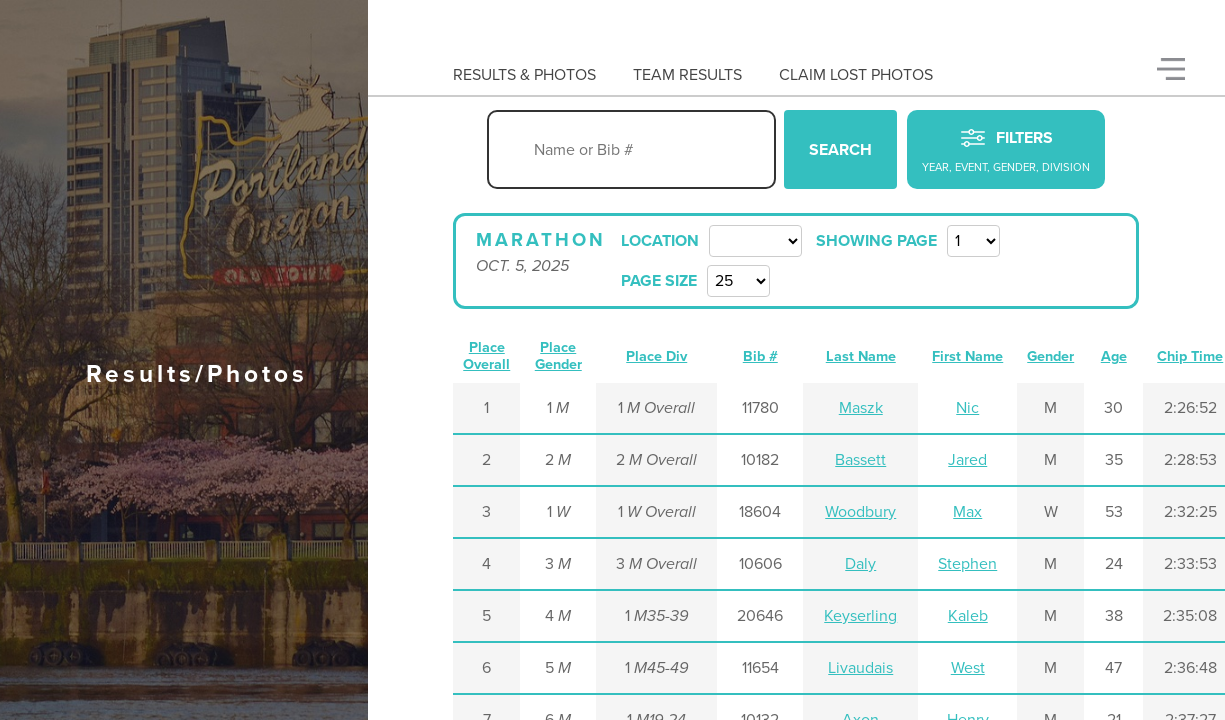 This screenshot has width=1225, height=720. I want to click on Keyserling, so click(860, 616).